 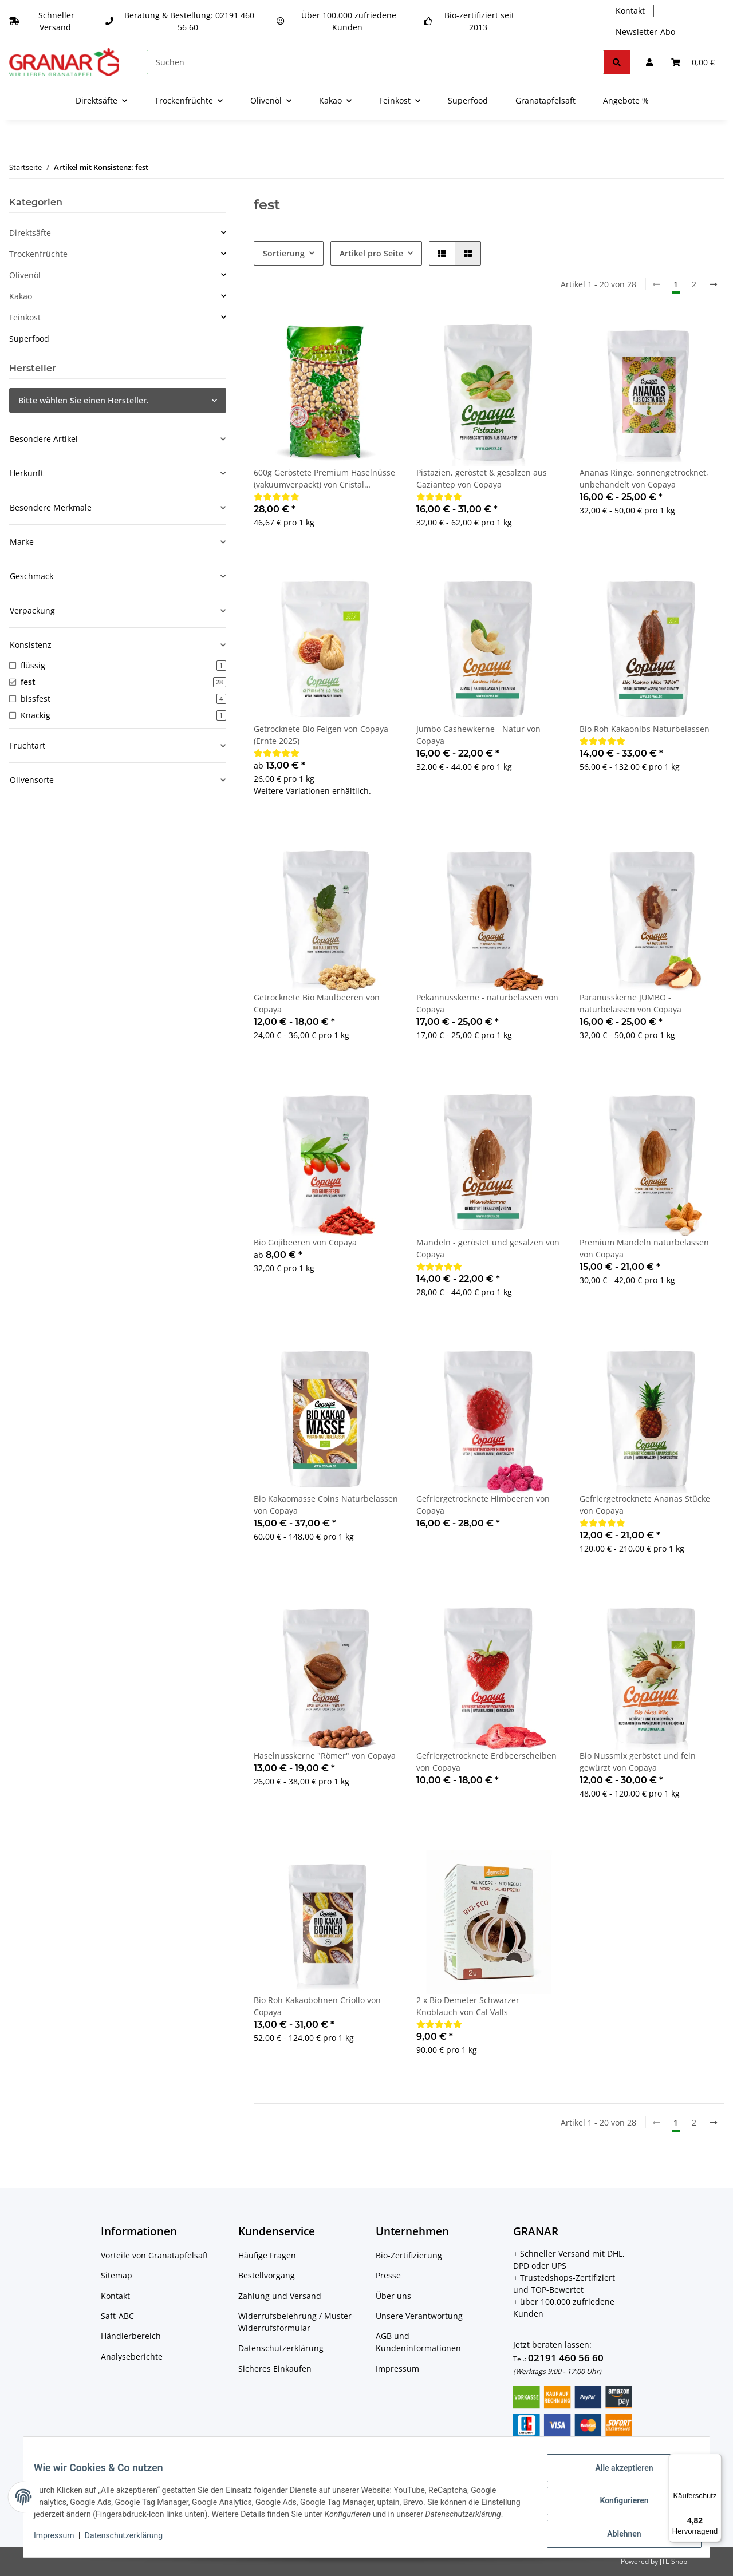 I want to click on Bitte wählen Sie einen Hersteller., so click(x=83, y=400).